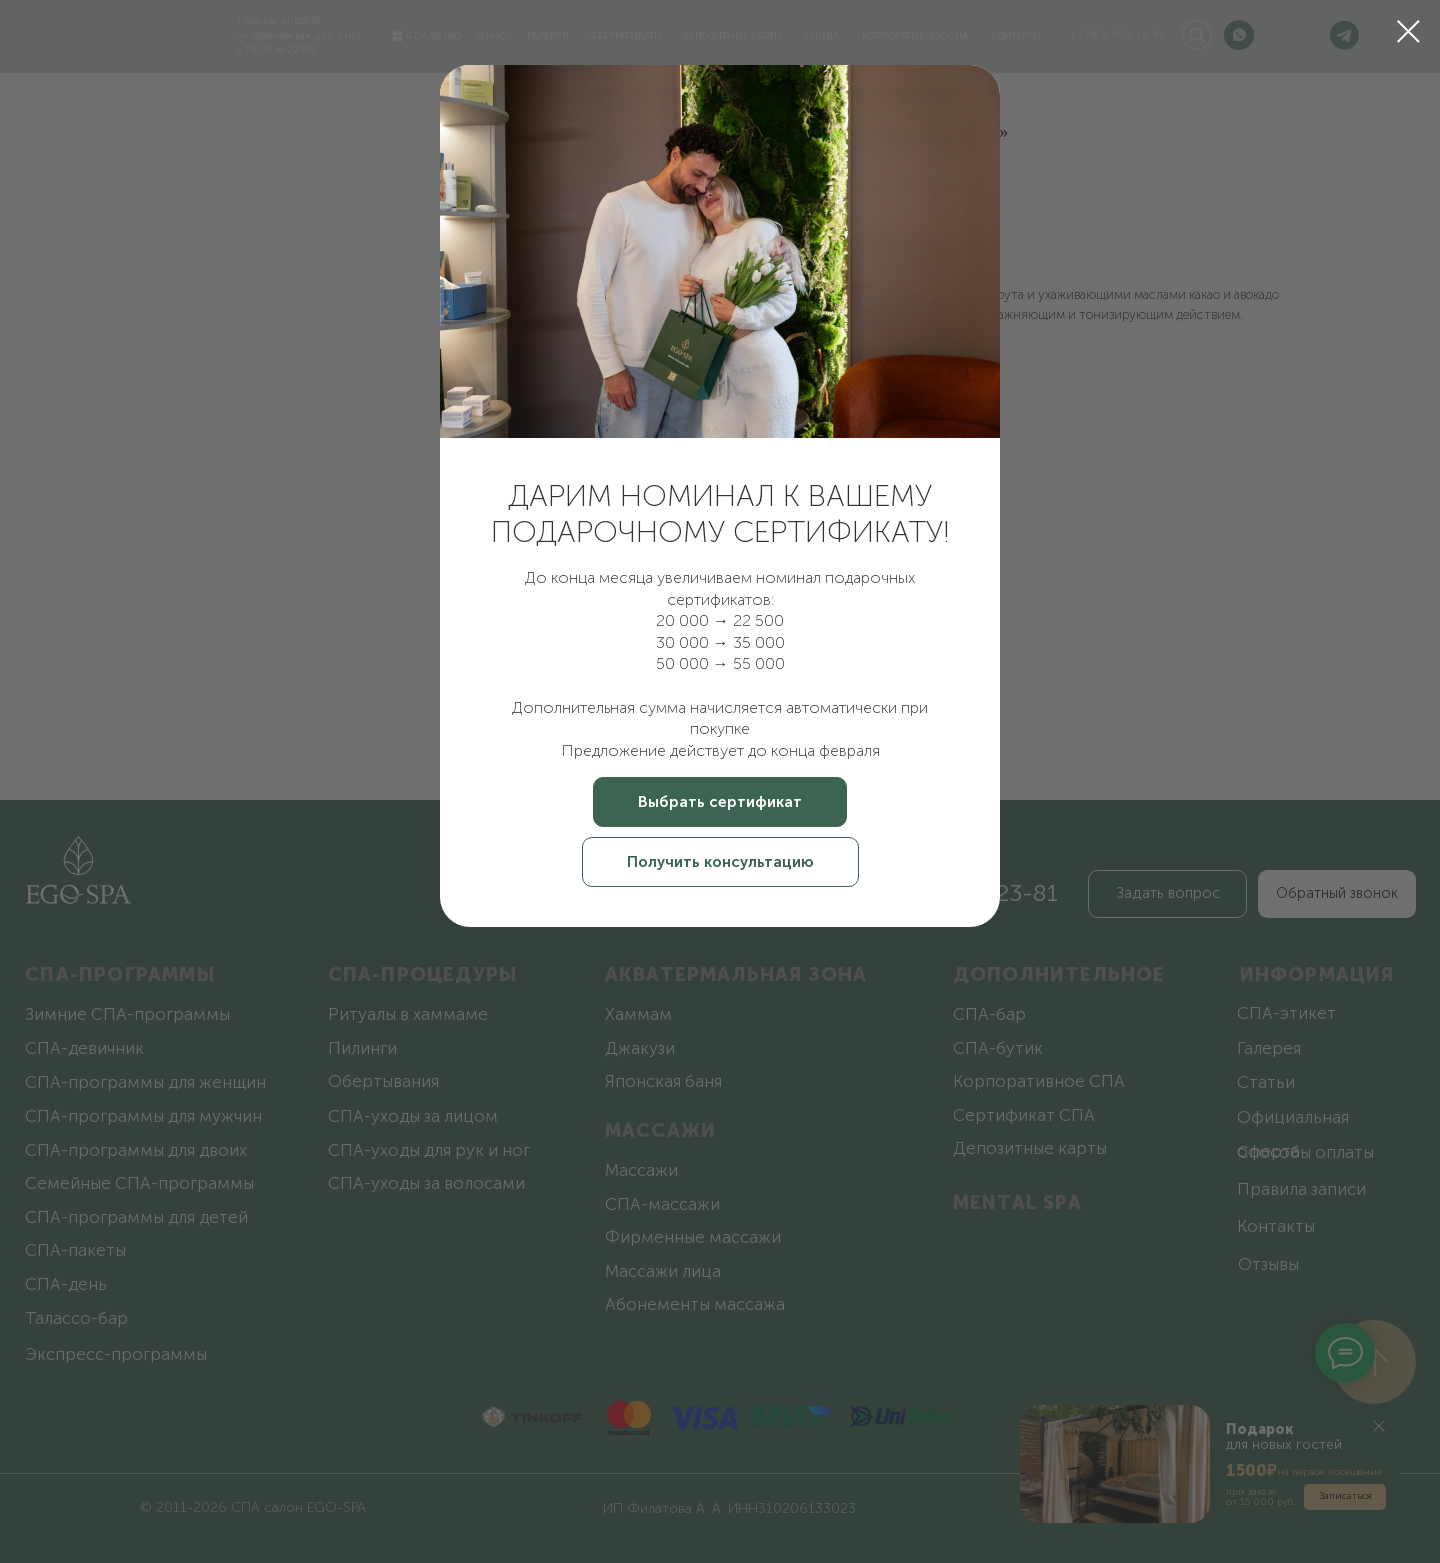 This screenshot has height=1563, width=1440. I want to click on [Закрыть диалоговое окно], so click(1408, 31).